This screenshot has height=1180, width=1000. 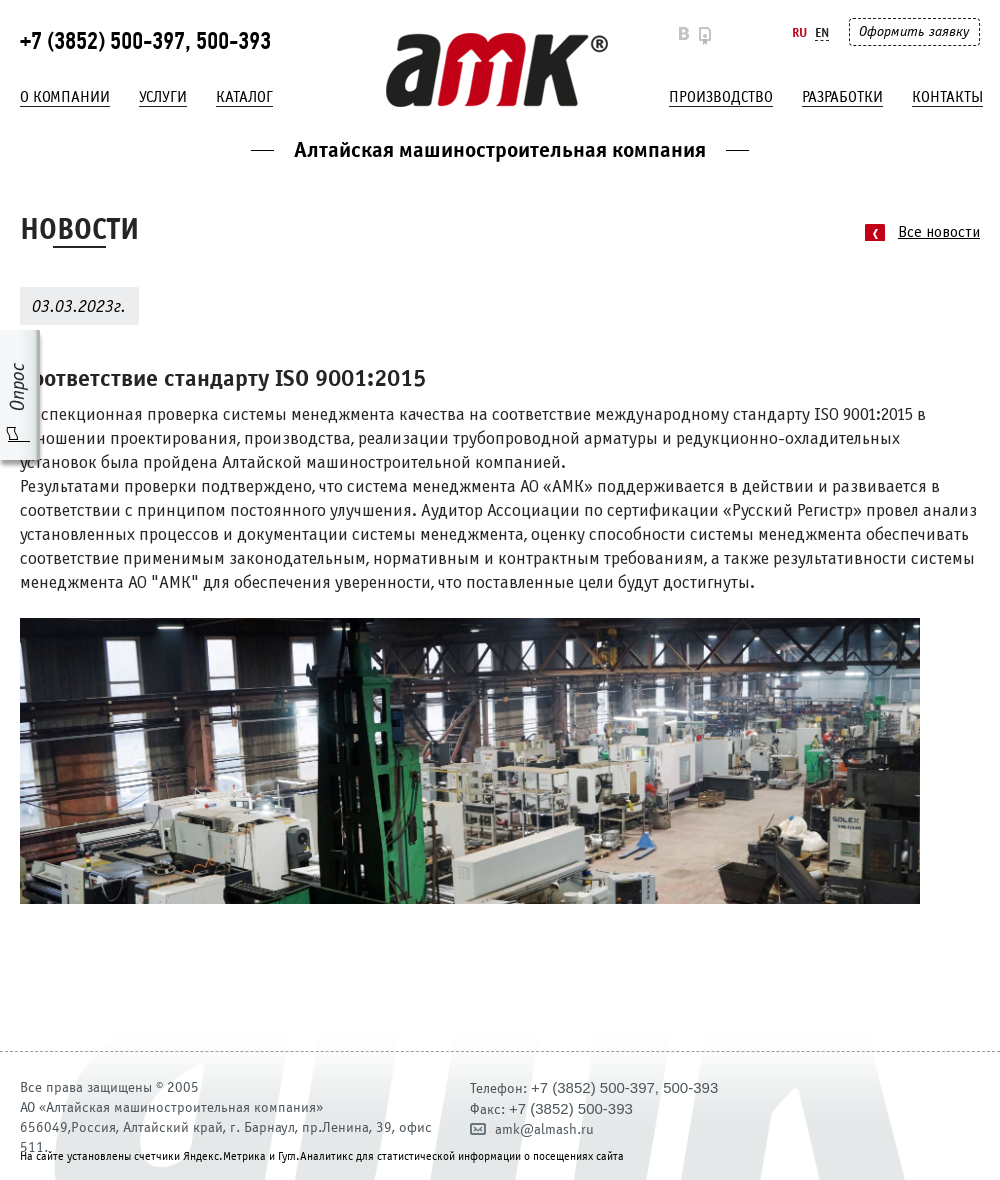 I want to click on О компании, so click(x=65, y=97).